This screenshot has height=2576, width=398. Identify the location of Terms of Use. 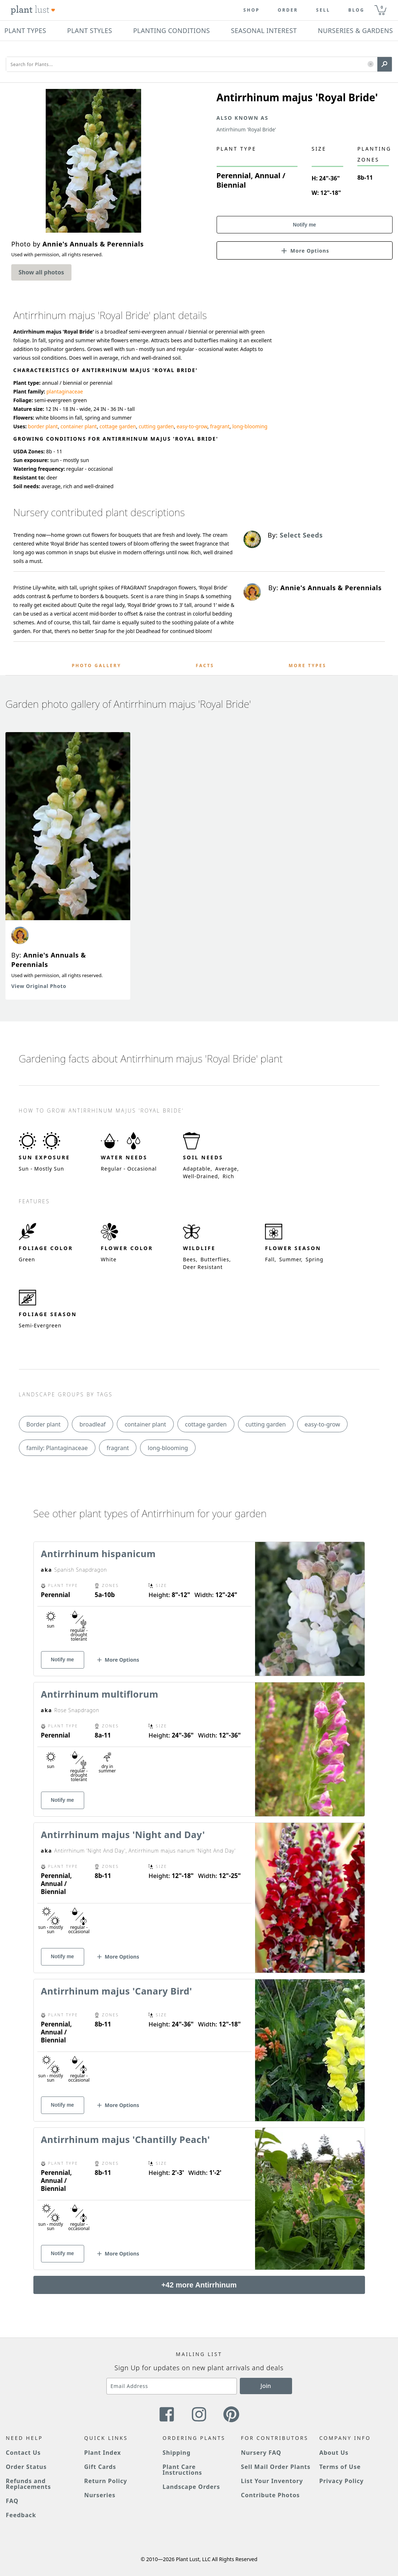
(340, 2467).